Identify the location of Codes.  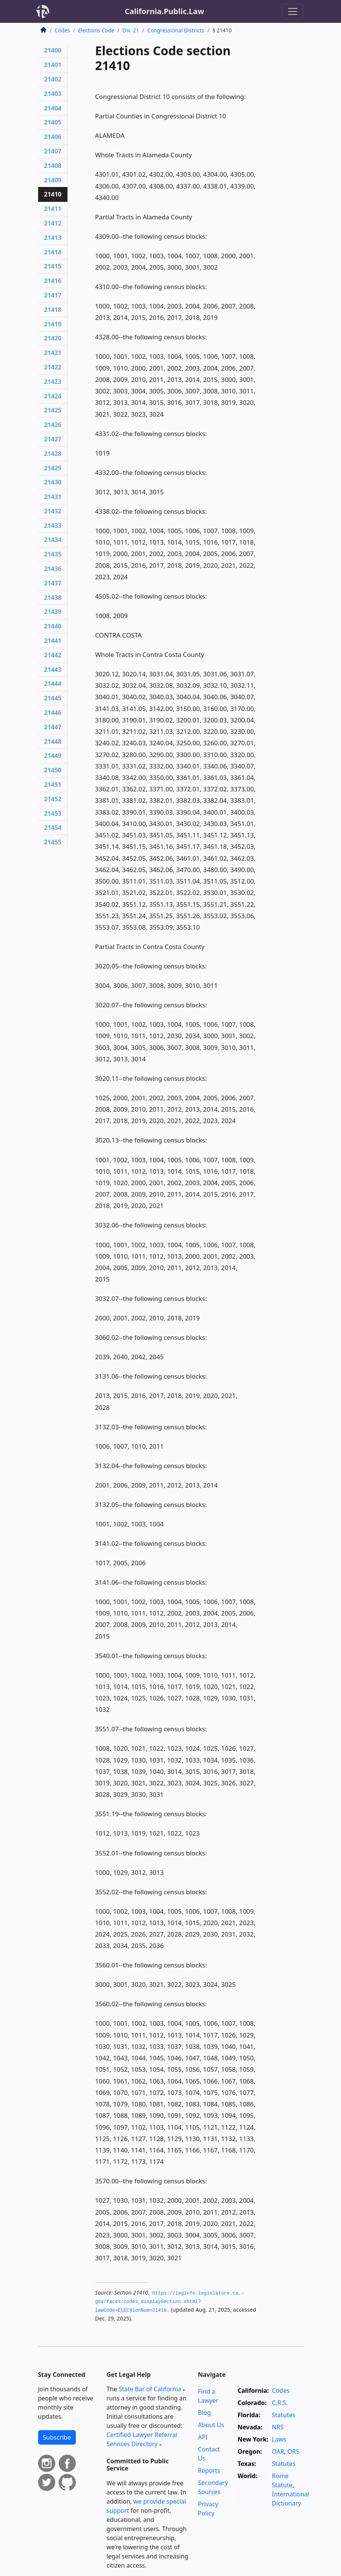
(62, 30).